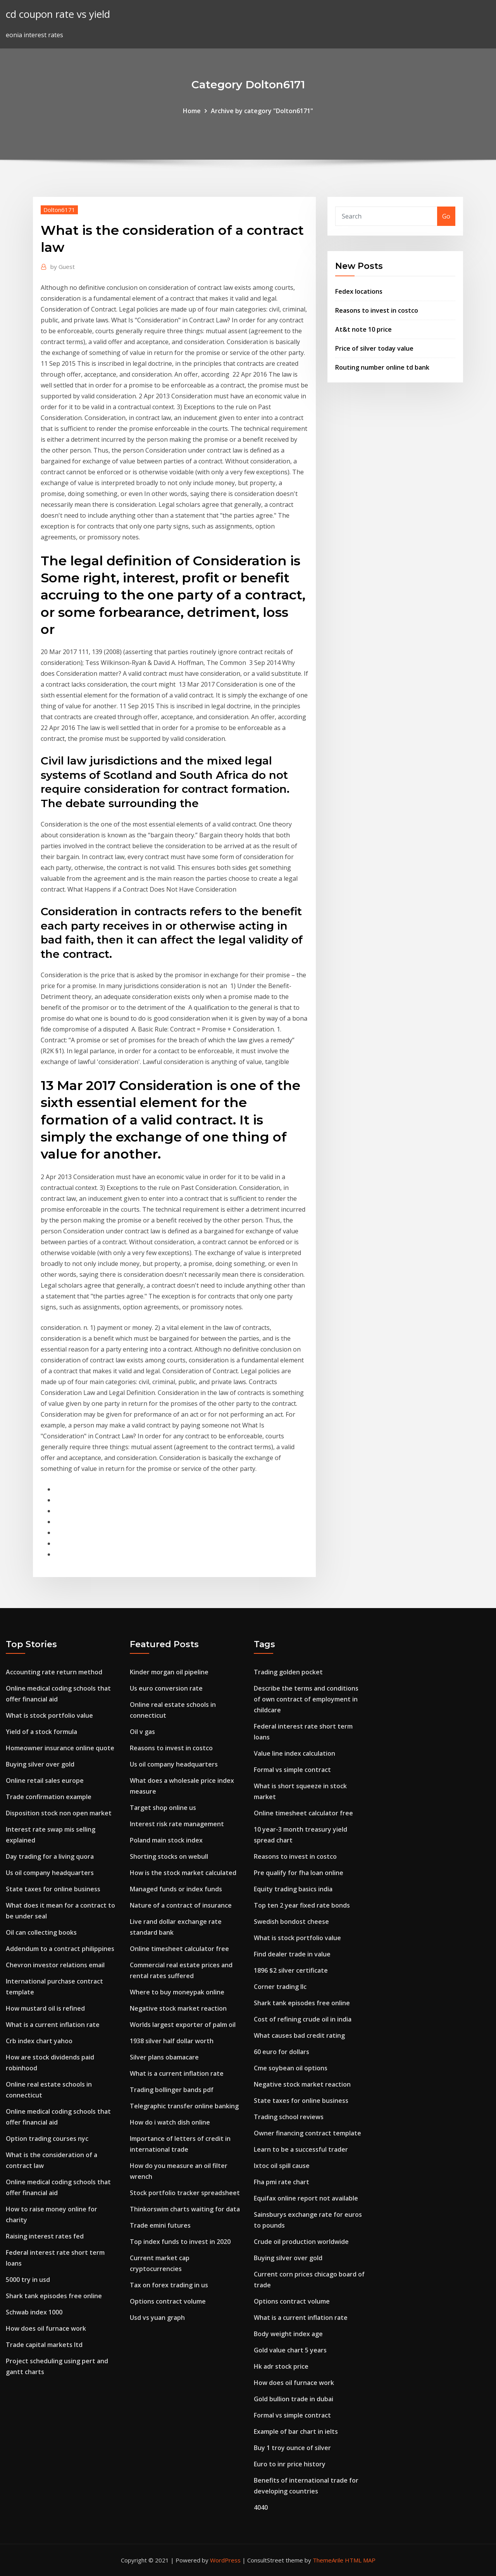  Describe the element at coordinates (358, 291) in the screenshot. I see `Fedex locations` at that location.